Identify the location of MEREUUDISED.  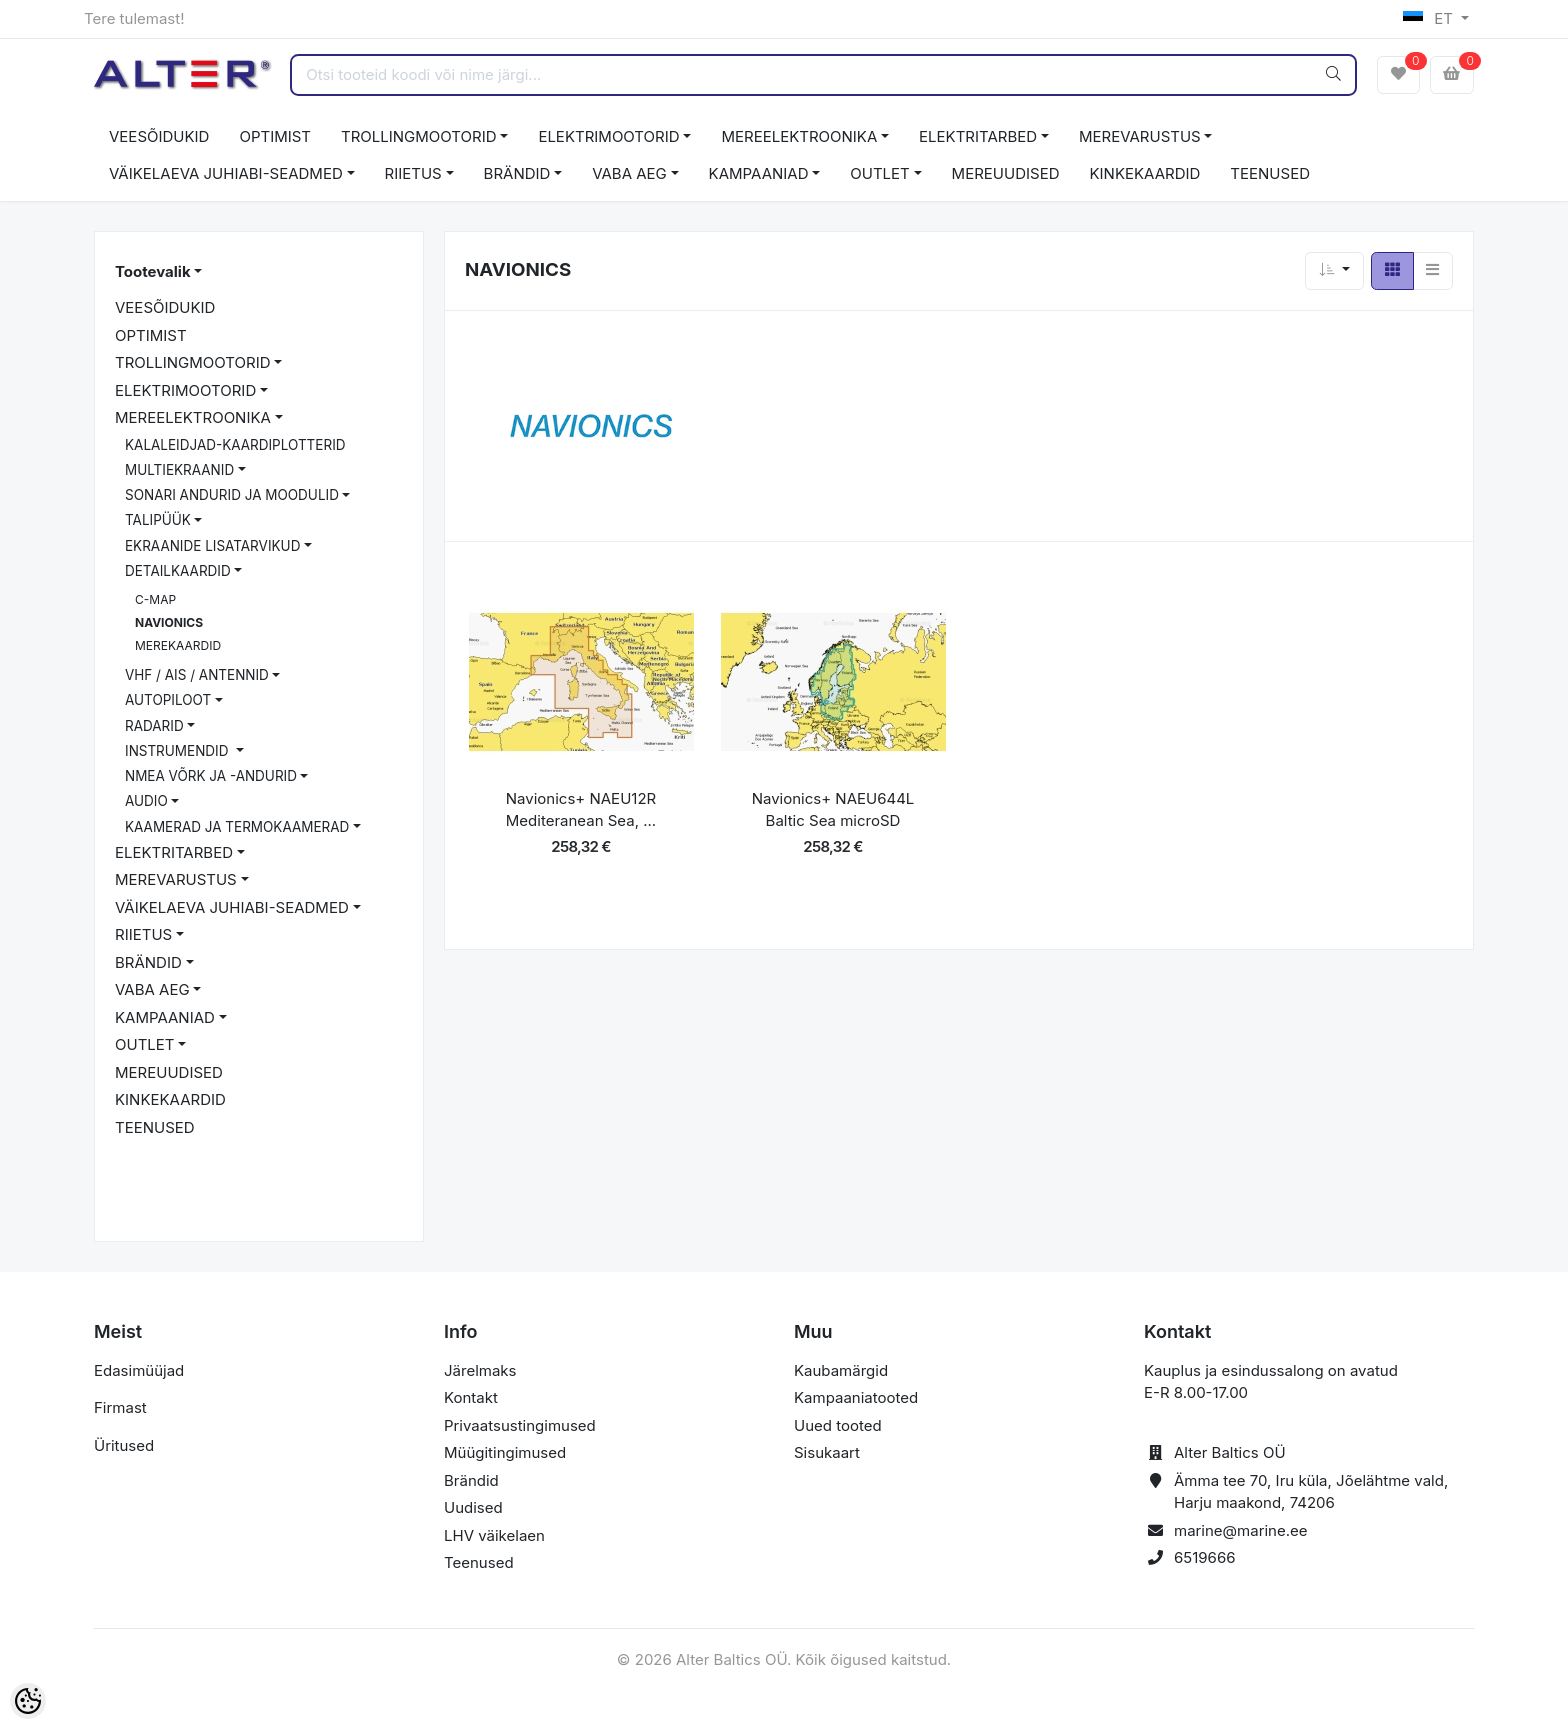
(1006, 173).